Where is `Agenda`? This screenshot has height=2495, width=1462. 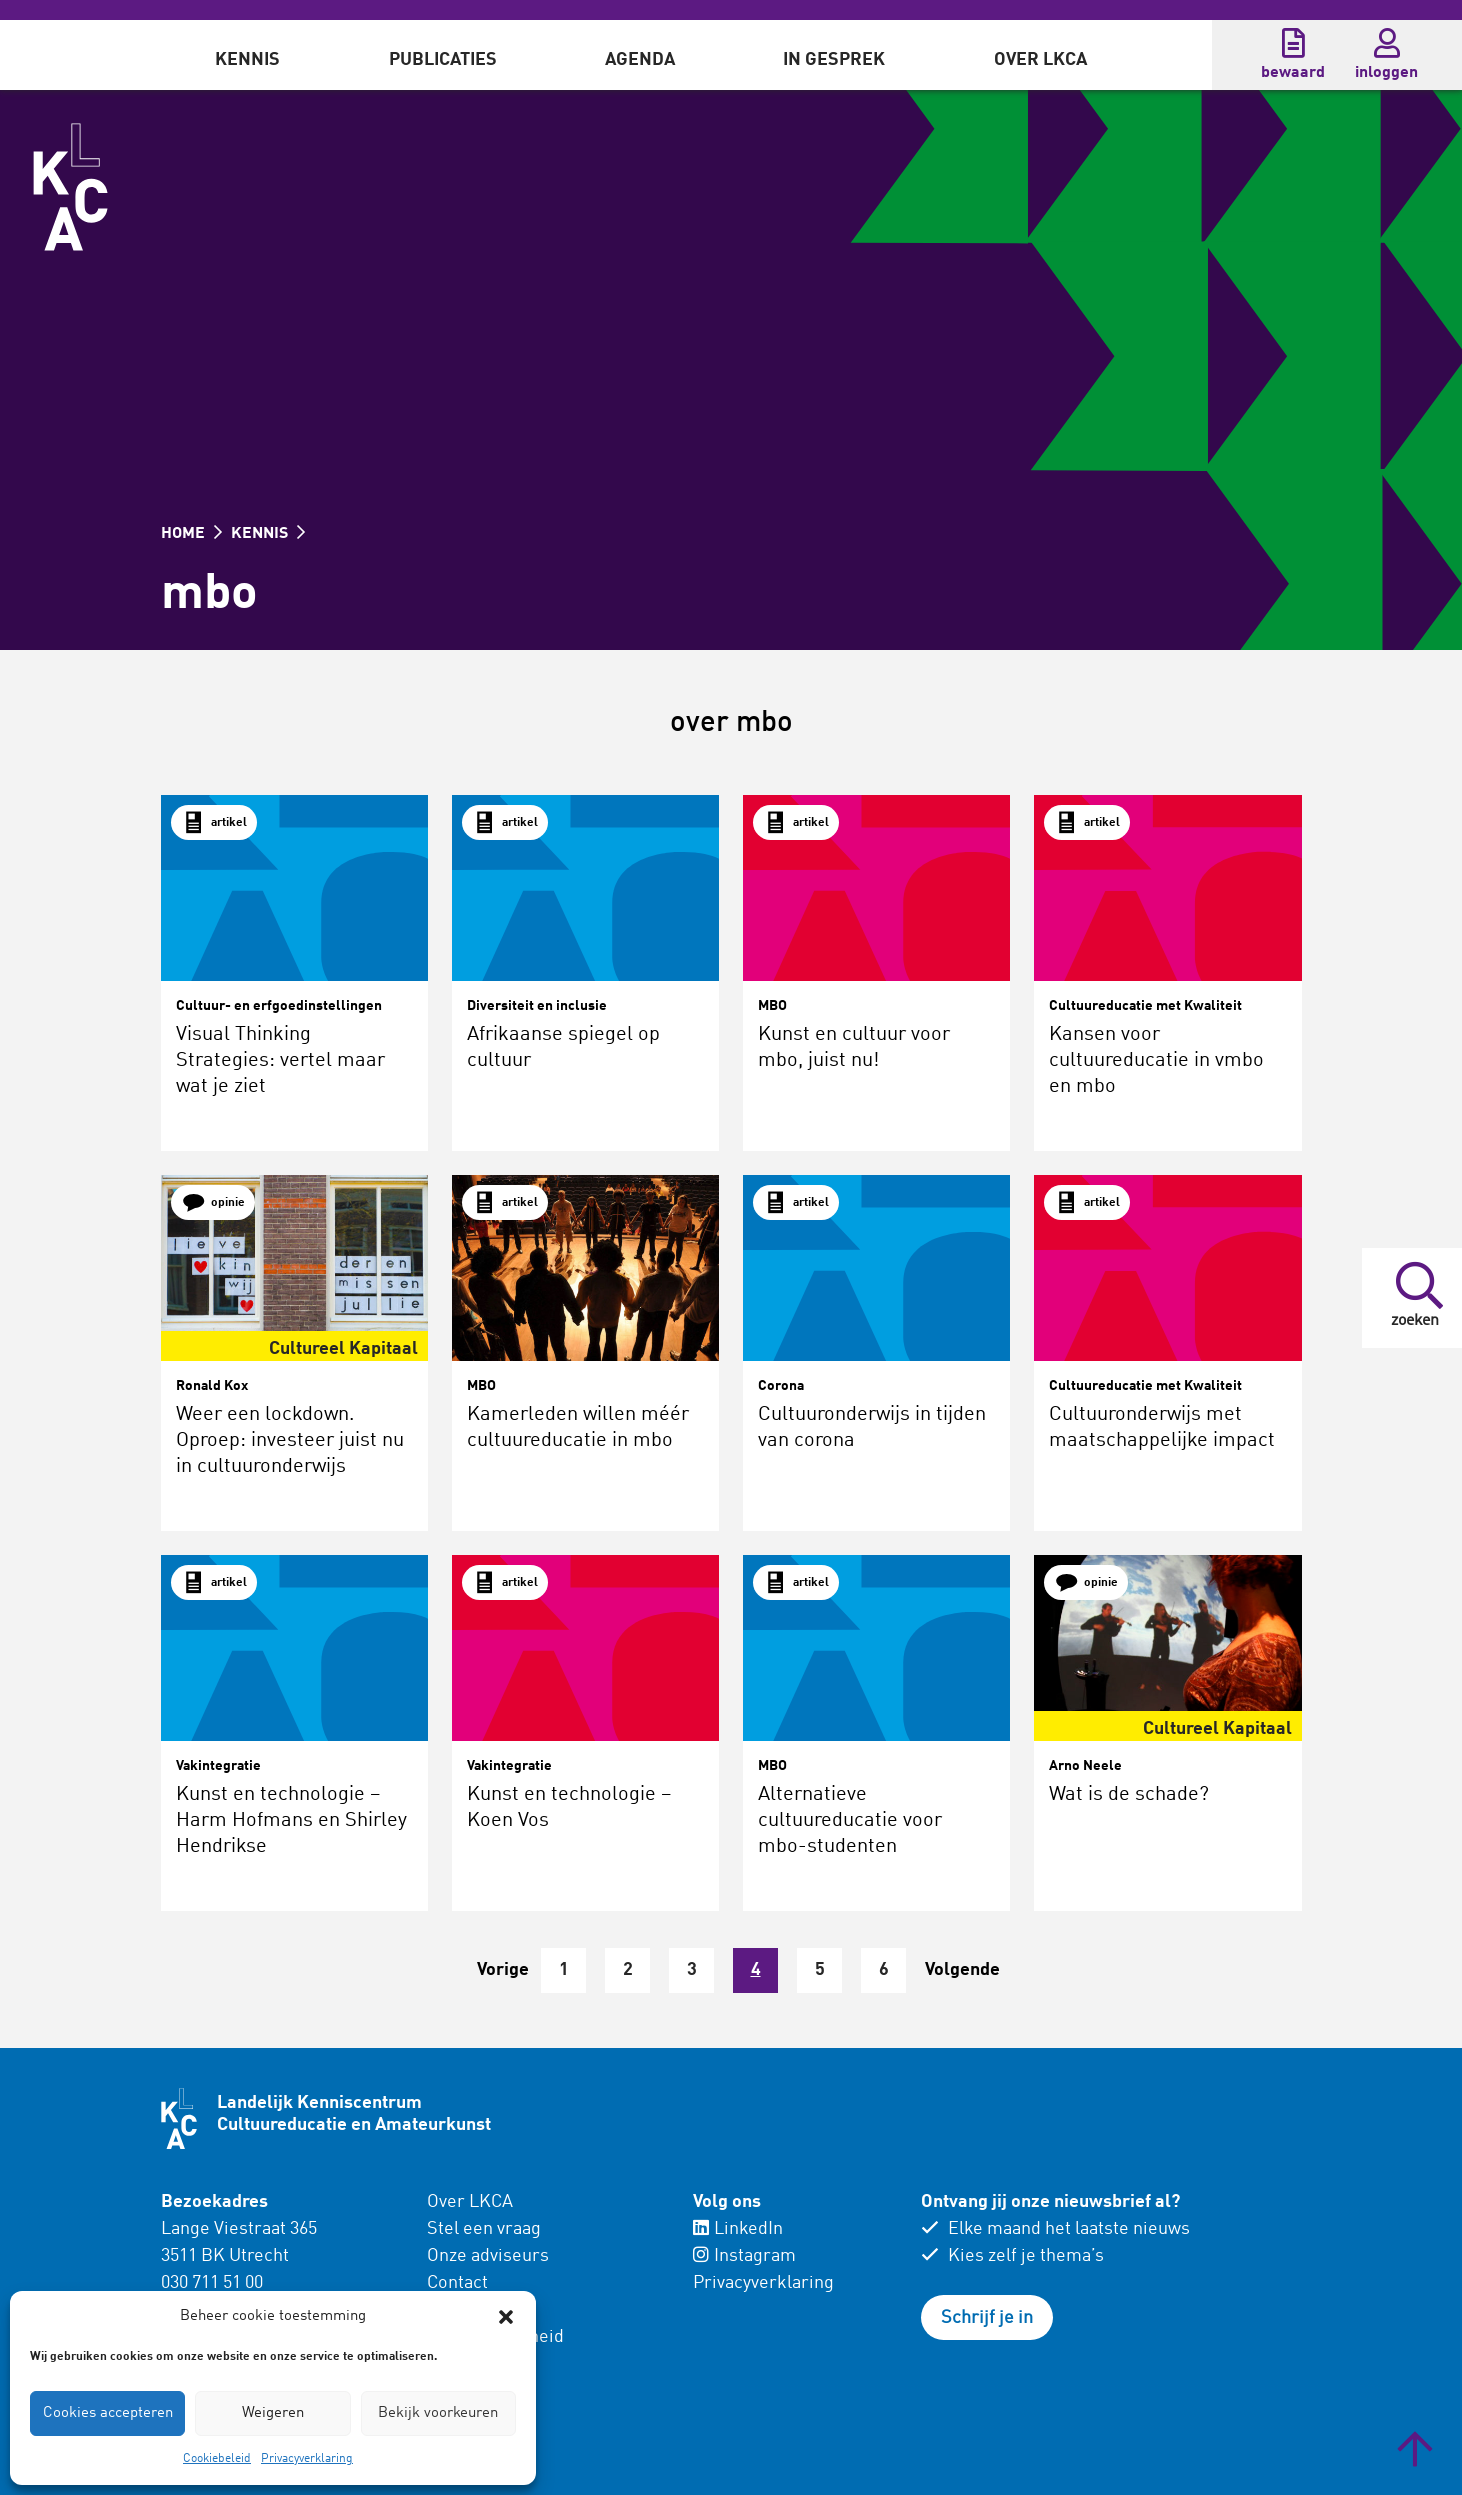
Agenda is located at coordinates (640, 60).